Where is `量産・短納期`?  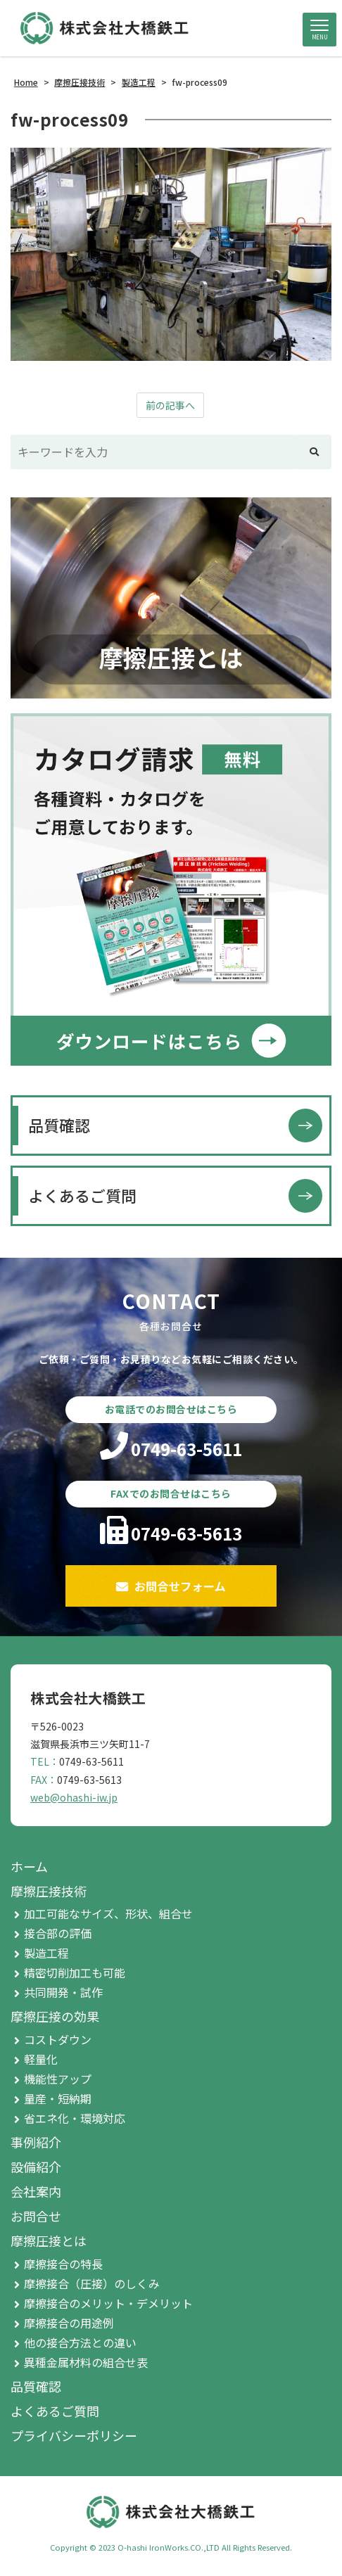 量産・短納期 is located at coordinates (57, 2098).